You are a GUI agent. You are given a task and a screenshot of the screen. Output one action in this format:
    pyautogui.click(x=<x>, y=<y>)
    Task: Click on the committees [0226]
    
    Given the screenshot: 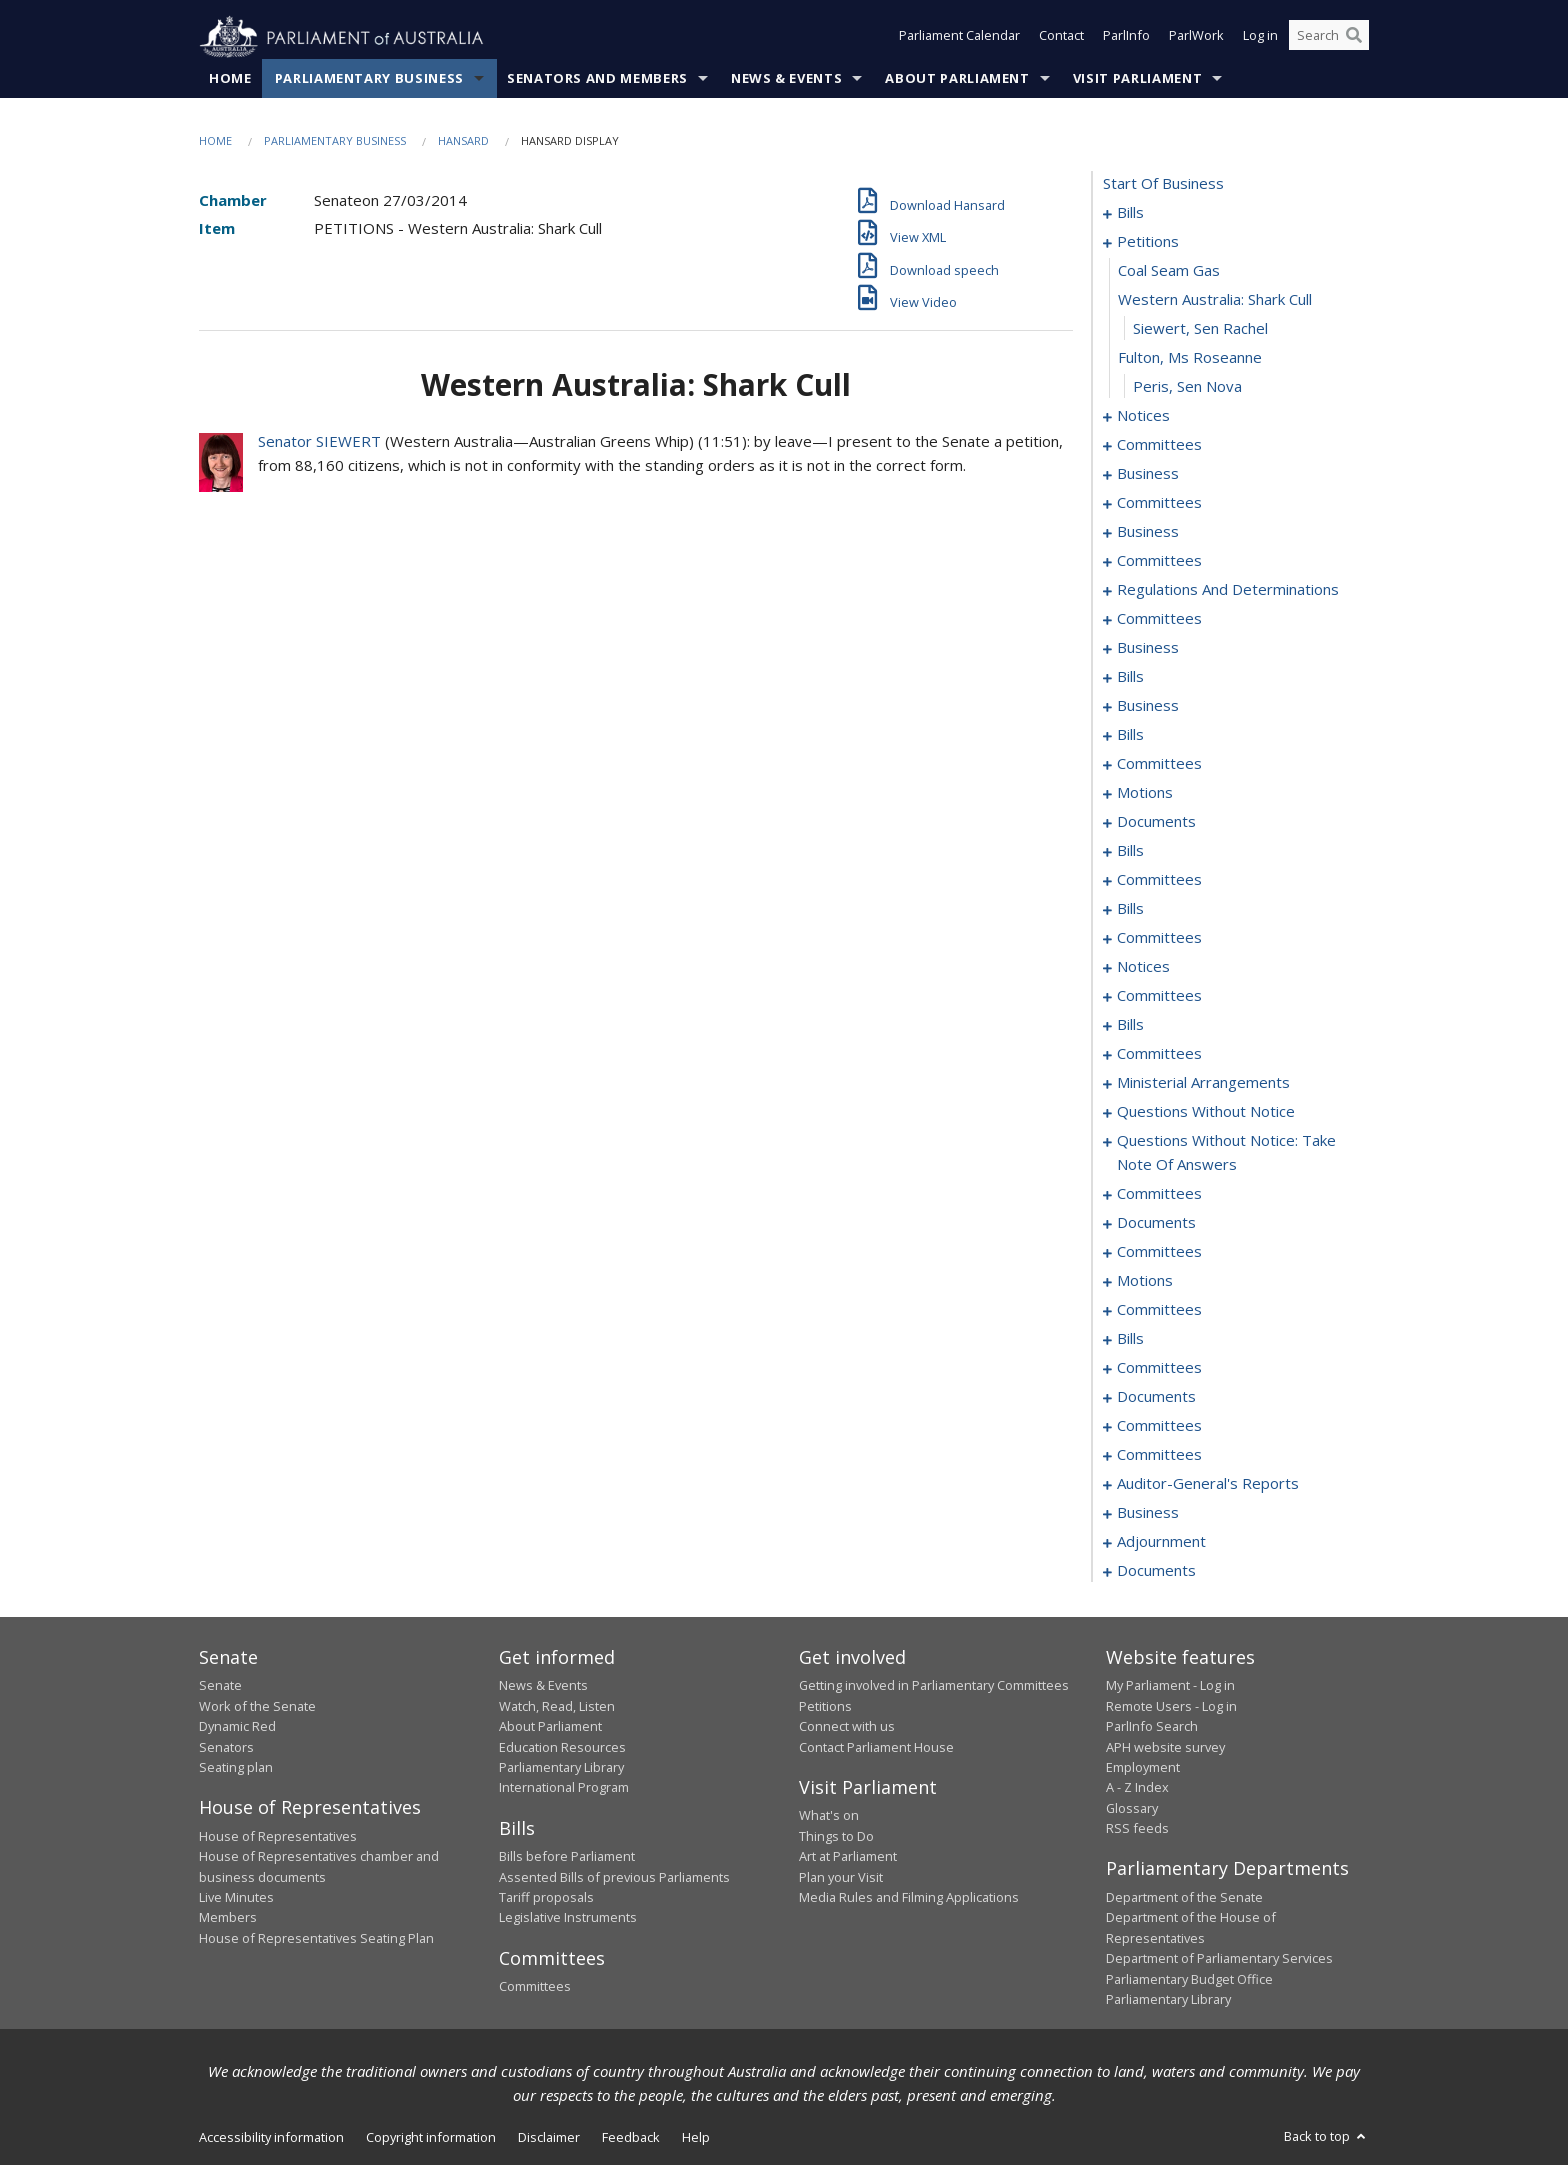 What is the action you would take?
    pyautogui.click(x=1159, y=1310)
    